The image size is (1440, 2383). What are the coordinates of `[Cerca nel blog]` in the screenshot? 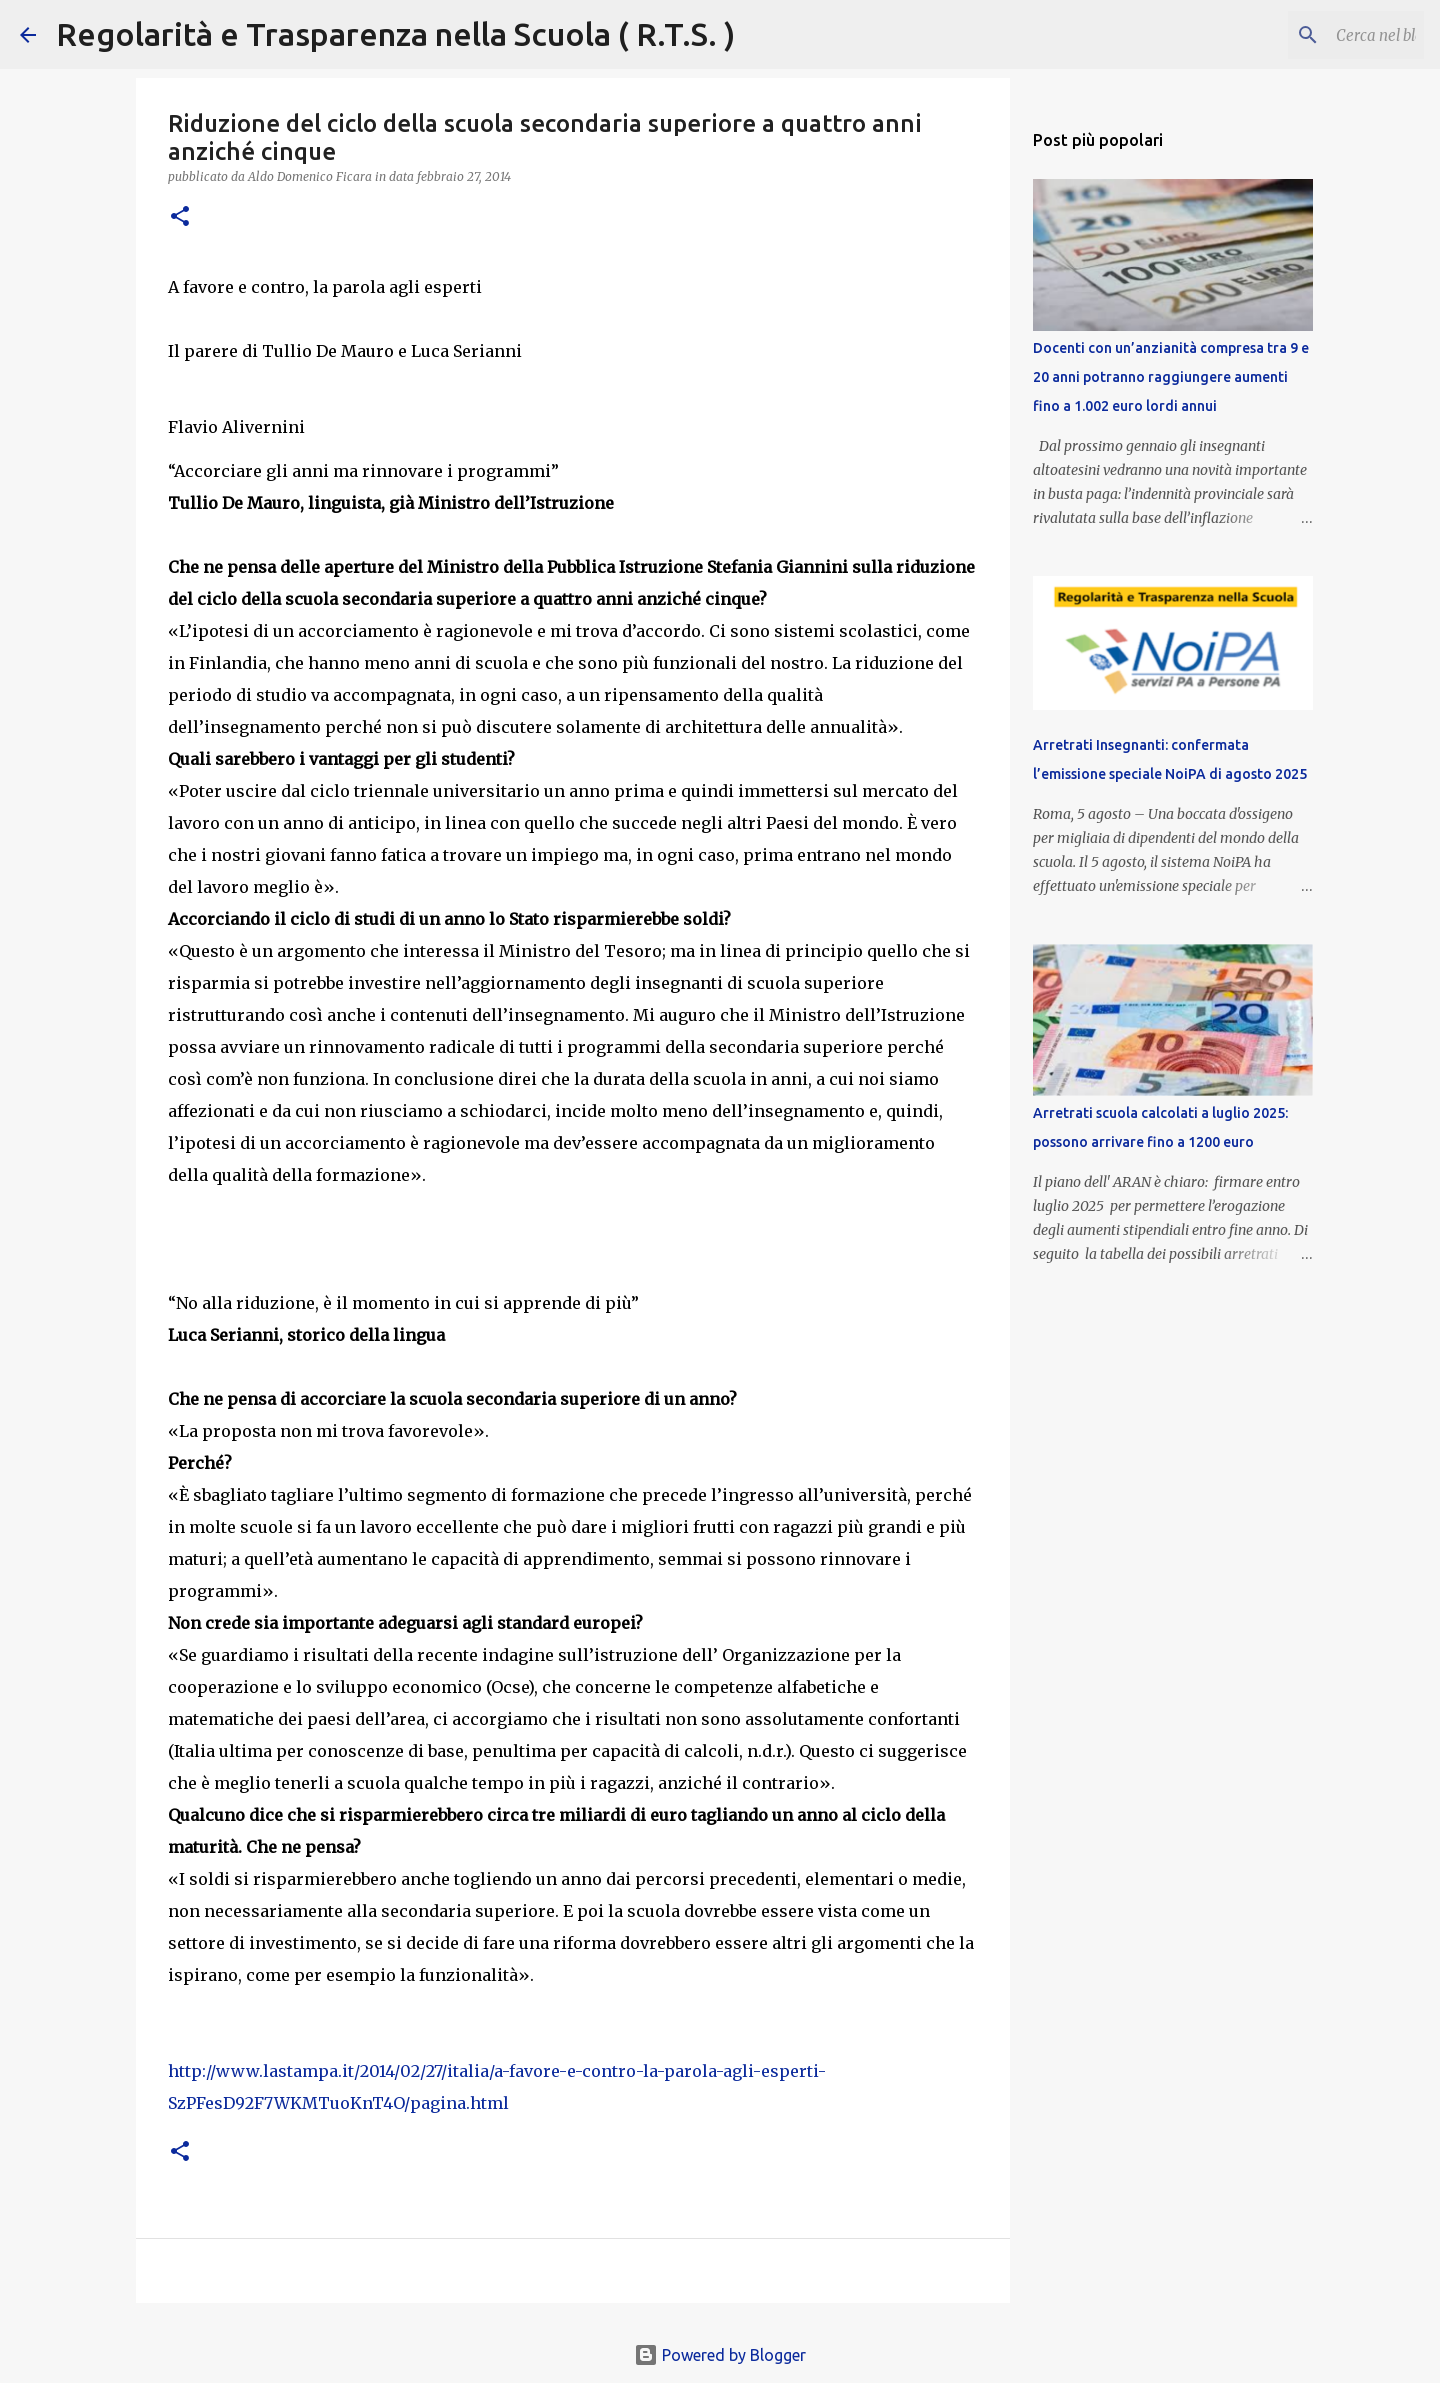 It's located at (1319, 35).